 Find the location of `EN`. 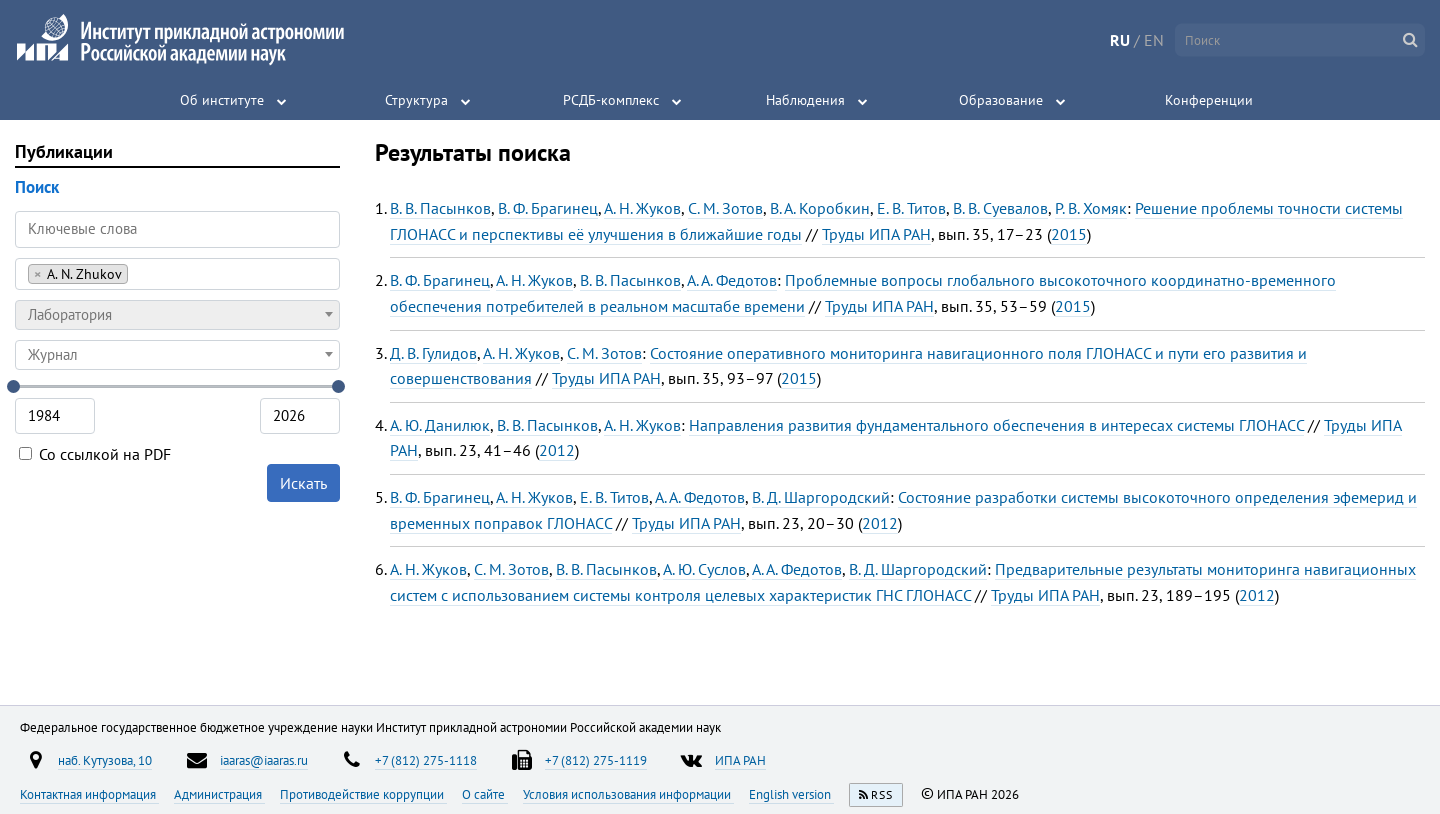

EN is located at coordinates (1154, 40).